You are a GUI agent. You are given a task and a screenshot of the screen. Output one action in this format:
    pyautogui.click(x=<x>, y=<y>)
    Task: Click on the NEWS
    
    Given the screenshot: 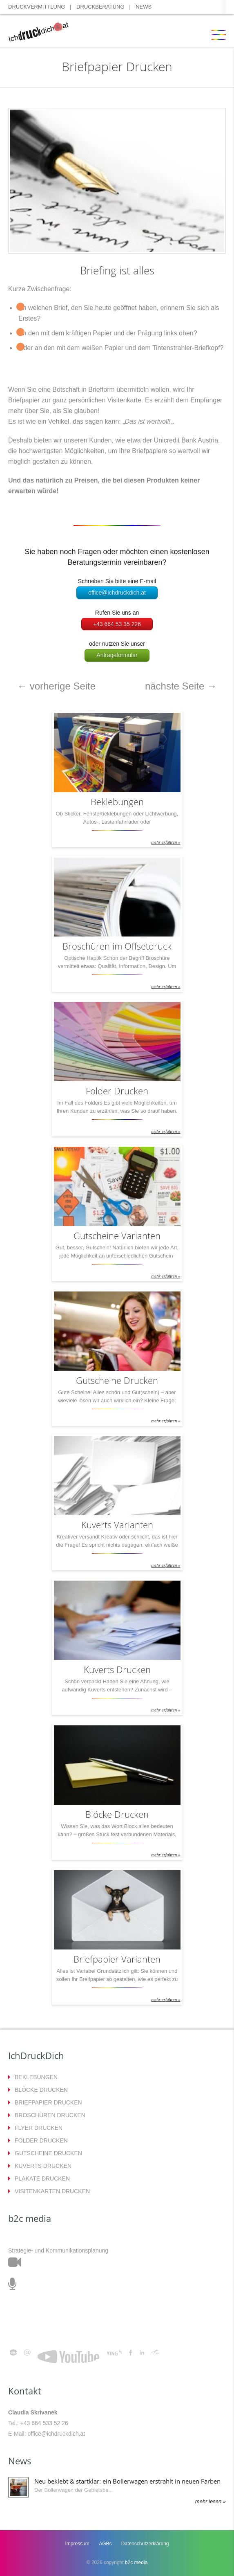 What is the action you would take?
    pyautogui.click(x=144, y=7)
    